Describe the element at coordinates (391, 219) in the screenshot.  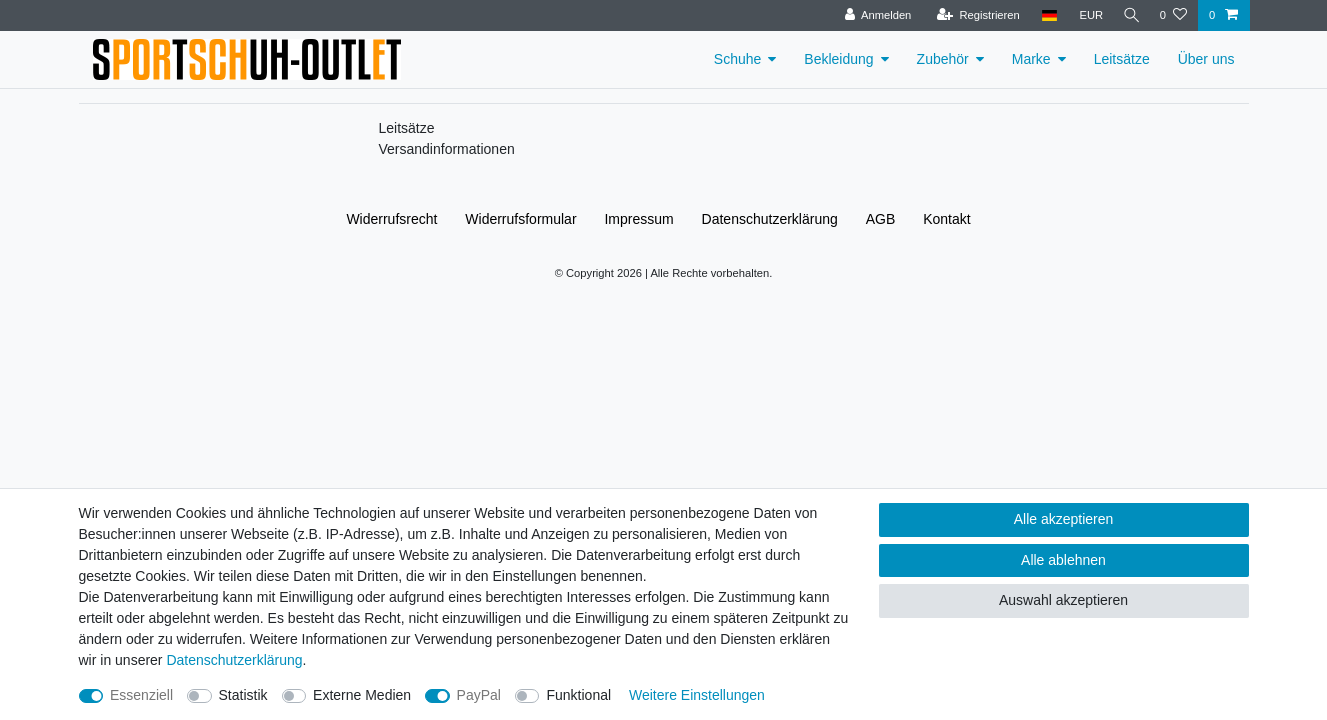
I see `Widerrufs­recht` at that location.